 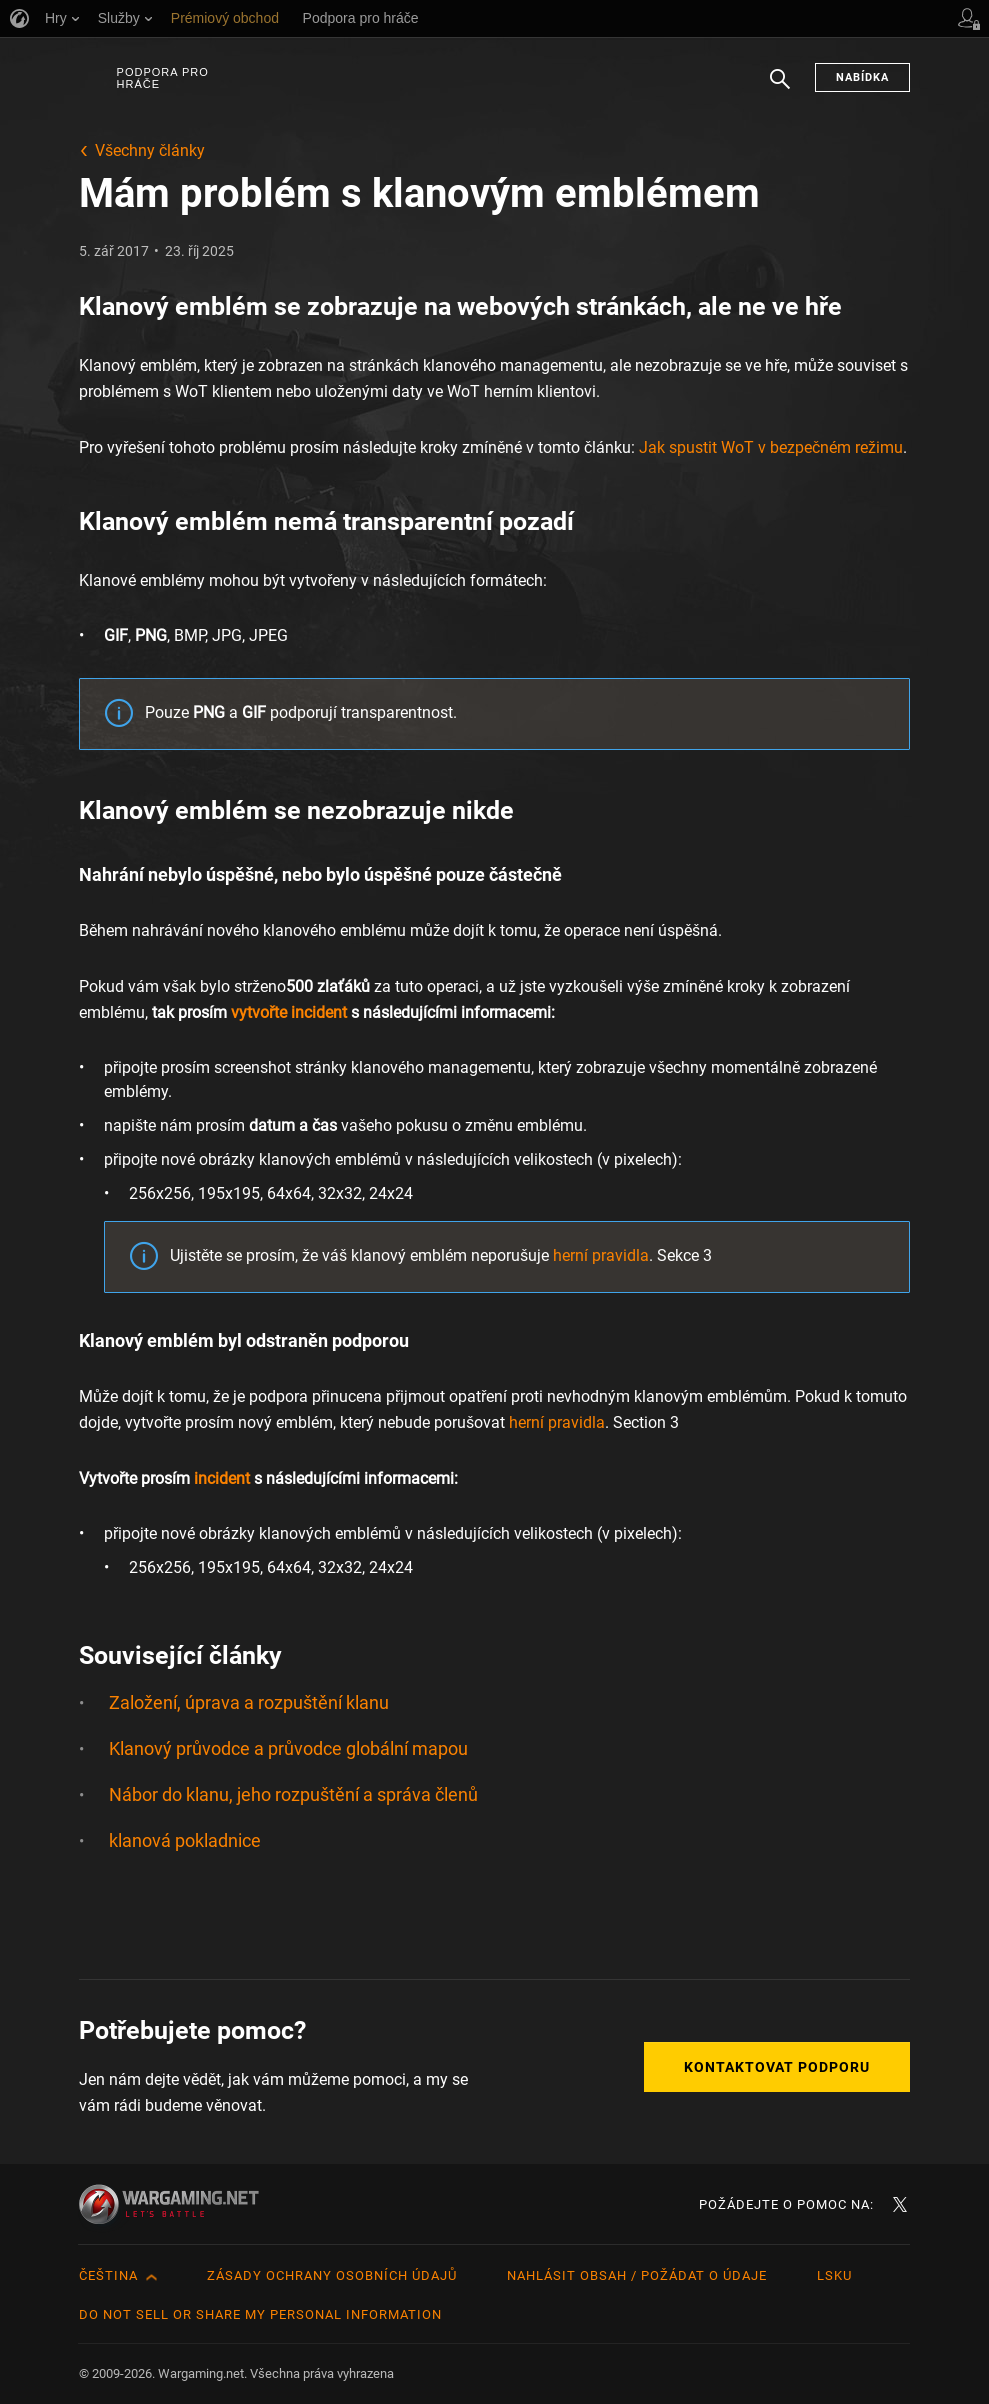 What do you see at coordinates (777, 2067) in the screenshot?
I see `Kontaktovat podporu` at bounding box center [777, 2067].